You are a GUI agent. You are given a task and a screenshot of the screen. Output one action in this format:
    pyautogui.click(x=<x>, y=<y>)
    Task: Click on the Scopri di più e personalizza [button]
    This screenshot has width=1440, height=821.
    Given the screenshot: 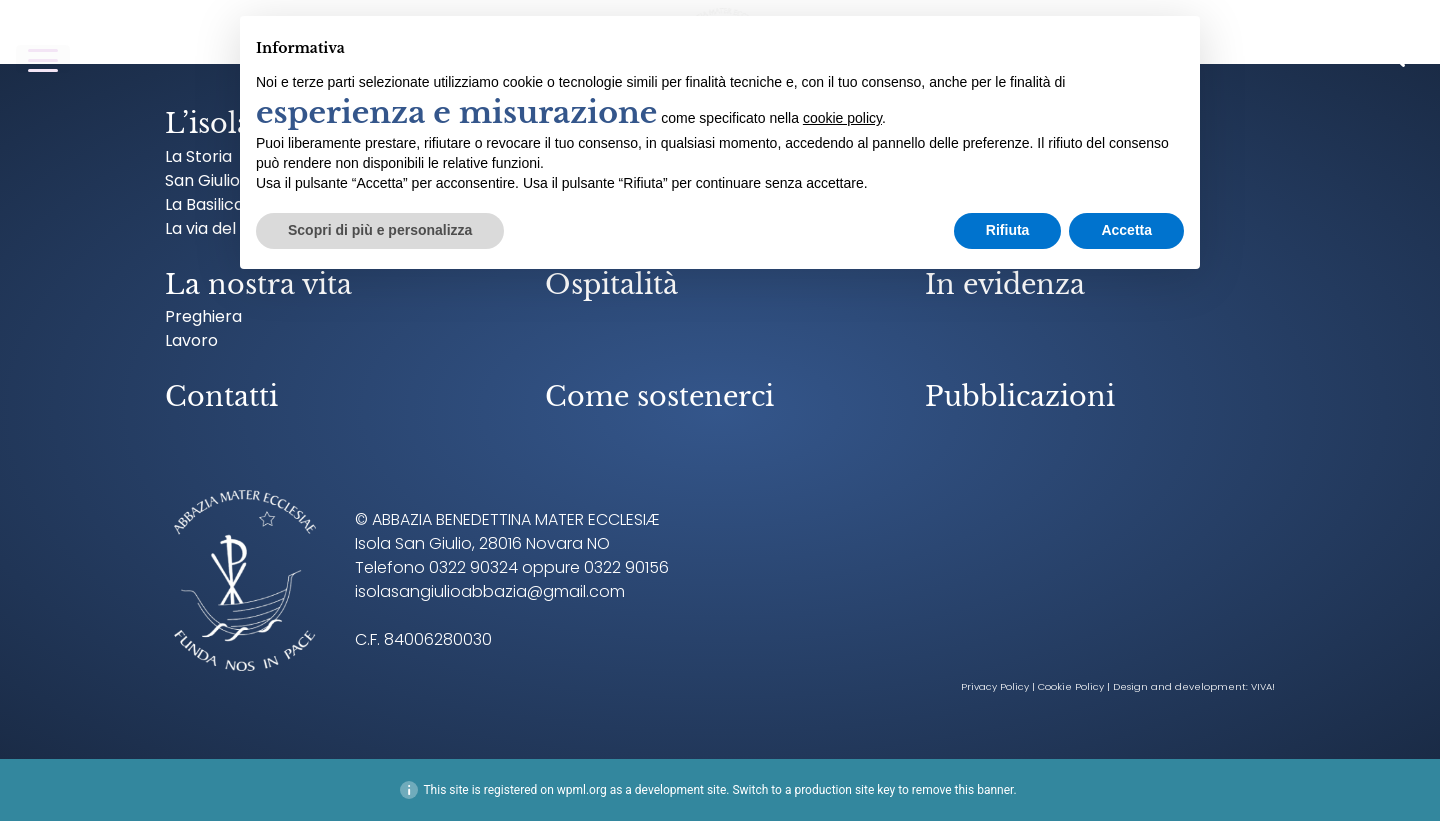 What is the action you would take?
    pyautogui.click(x=380, y=230)
    